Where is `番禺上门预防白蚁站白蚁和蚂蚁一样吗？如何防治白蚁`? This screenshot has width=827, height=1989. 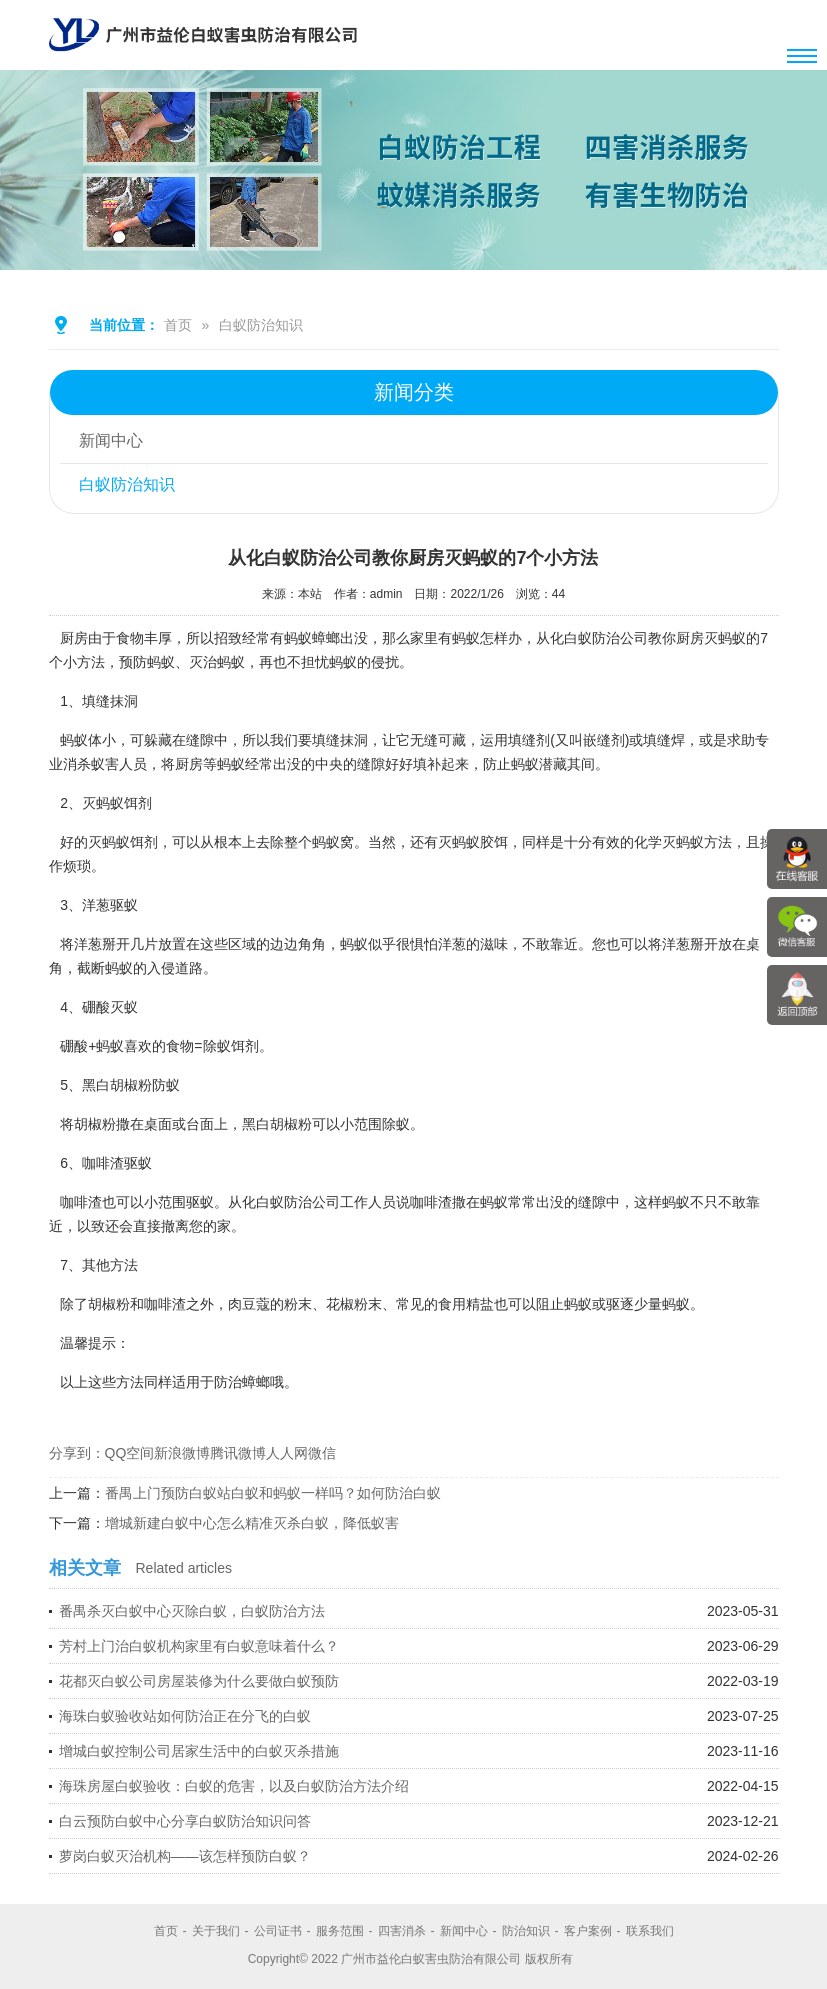
番禺上门预防白蚁站白蚁和蚂蚁一样吗？如何防治白蚁 is located at coordinates (273, 1493).